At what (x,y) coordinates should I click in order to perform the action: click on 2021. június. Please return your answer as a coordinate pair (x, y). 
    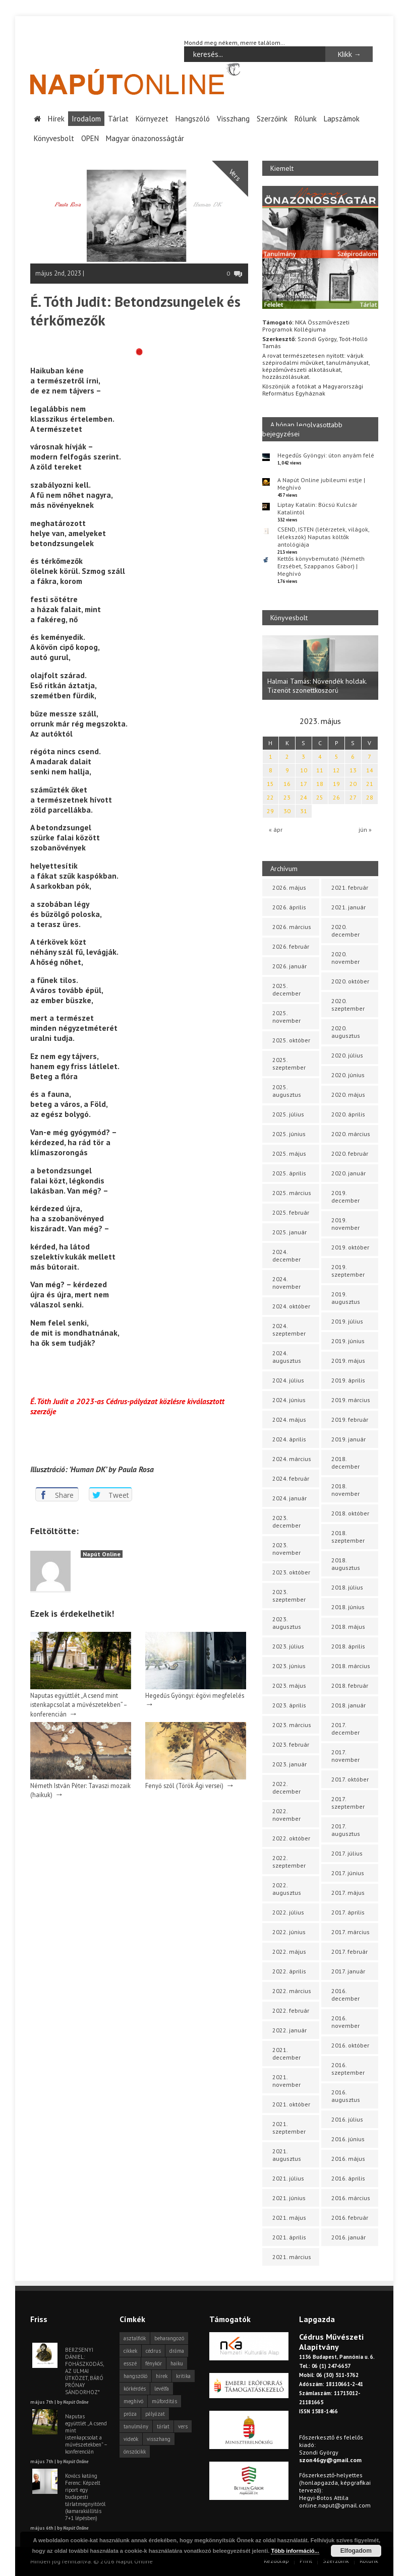
    Looking at the image, I should click on (289, 2198).